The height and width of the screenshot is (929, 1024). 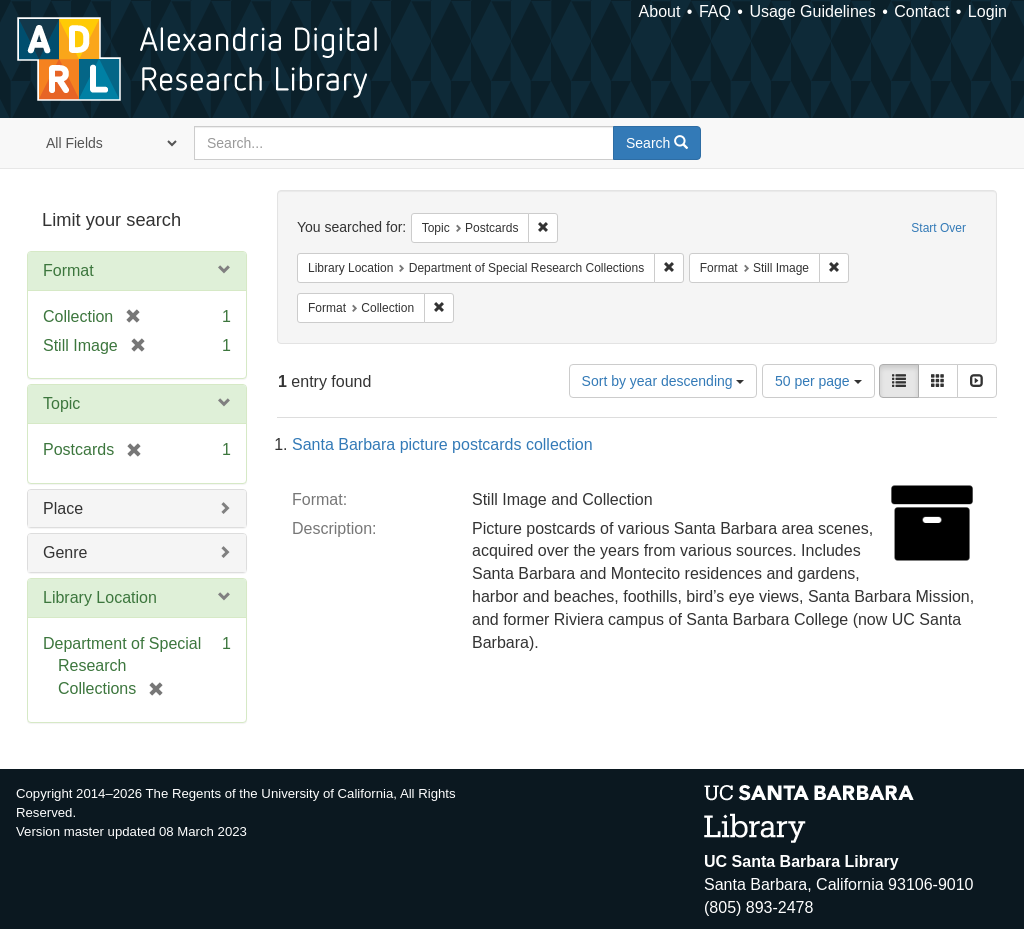 What do you see at coordinates (68, 270) in the screenshot?
I see `Format` at bounding box center [68, 270].